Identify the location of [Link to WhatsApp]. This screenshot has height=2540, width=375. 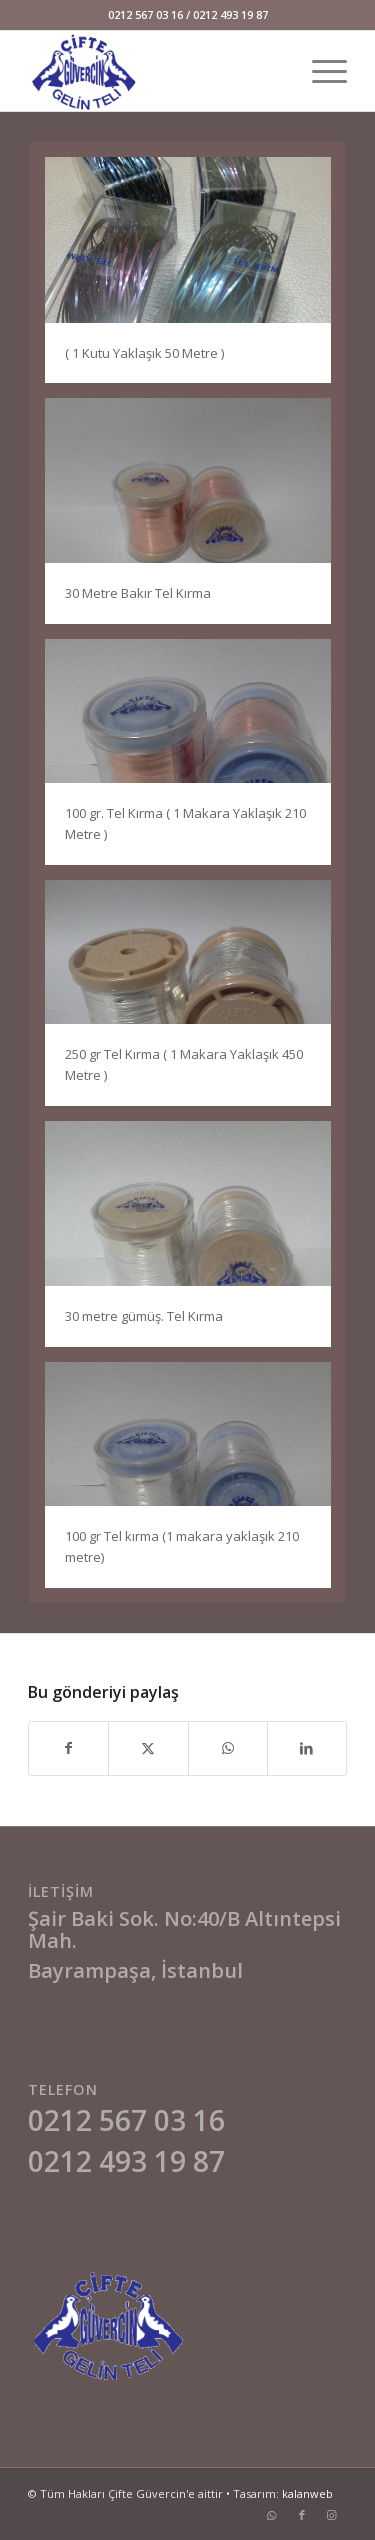
(272, 2515).